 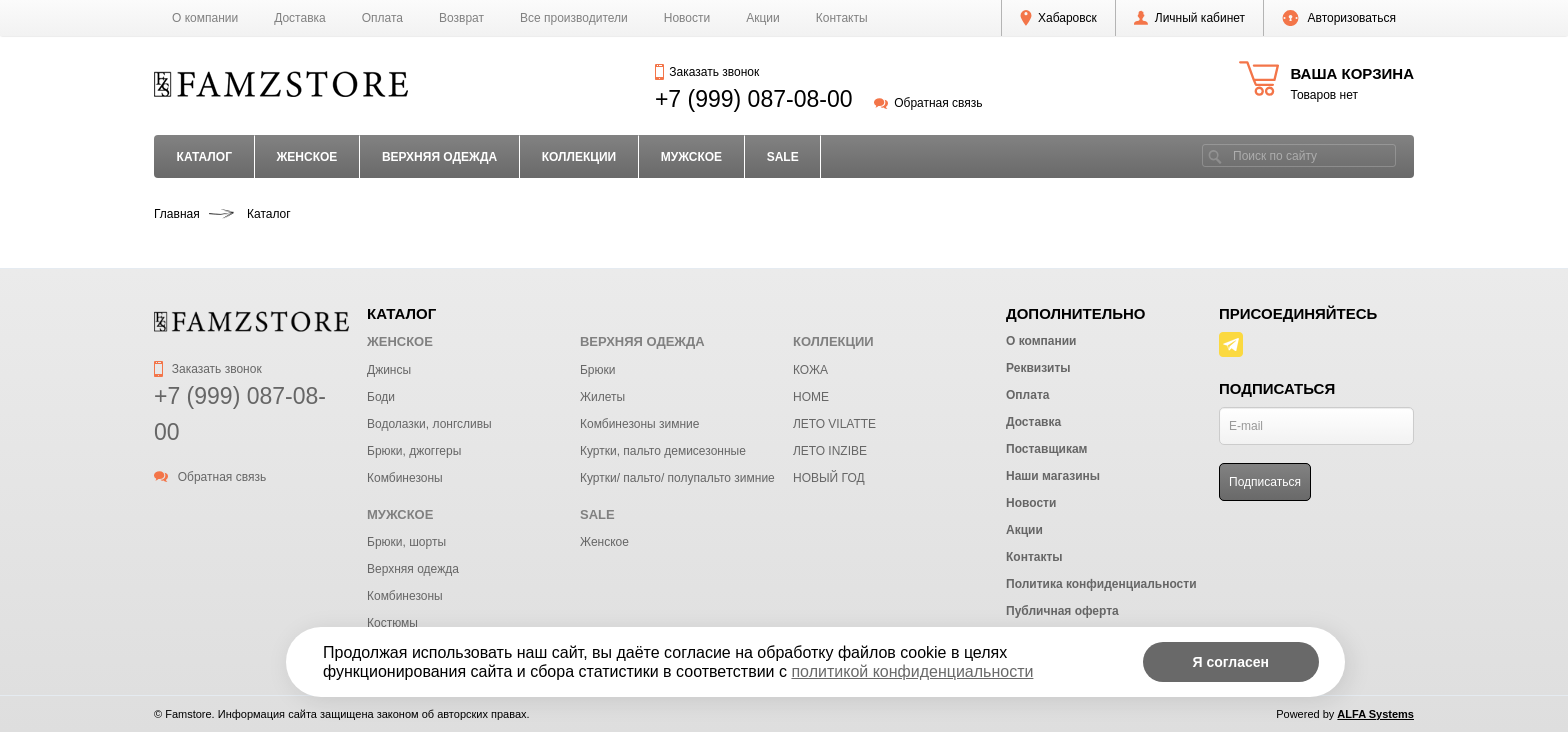 I want to click on МУЖСКОЕ, so click(x=691, y=157).